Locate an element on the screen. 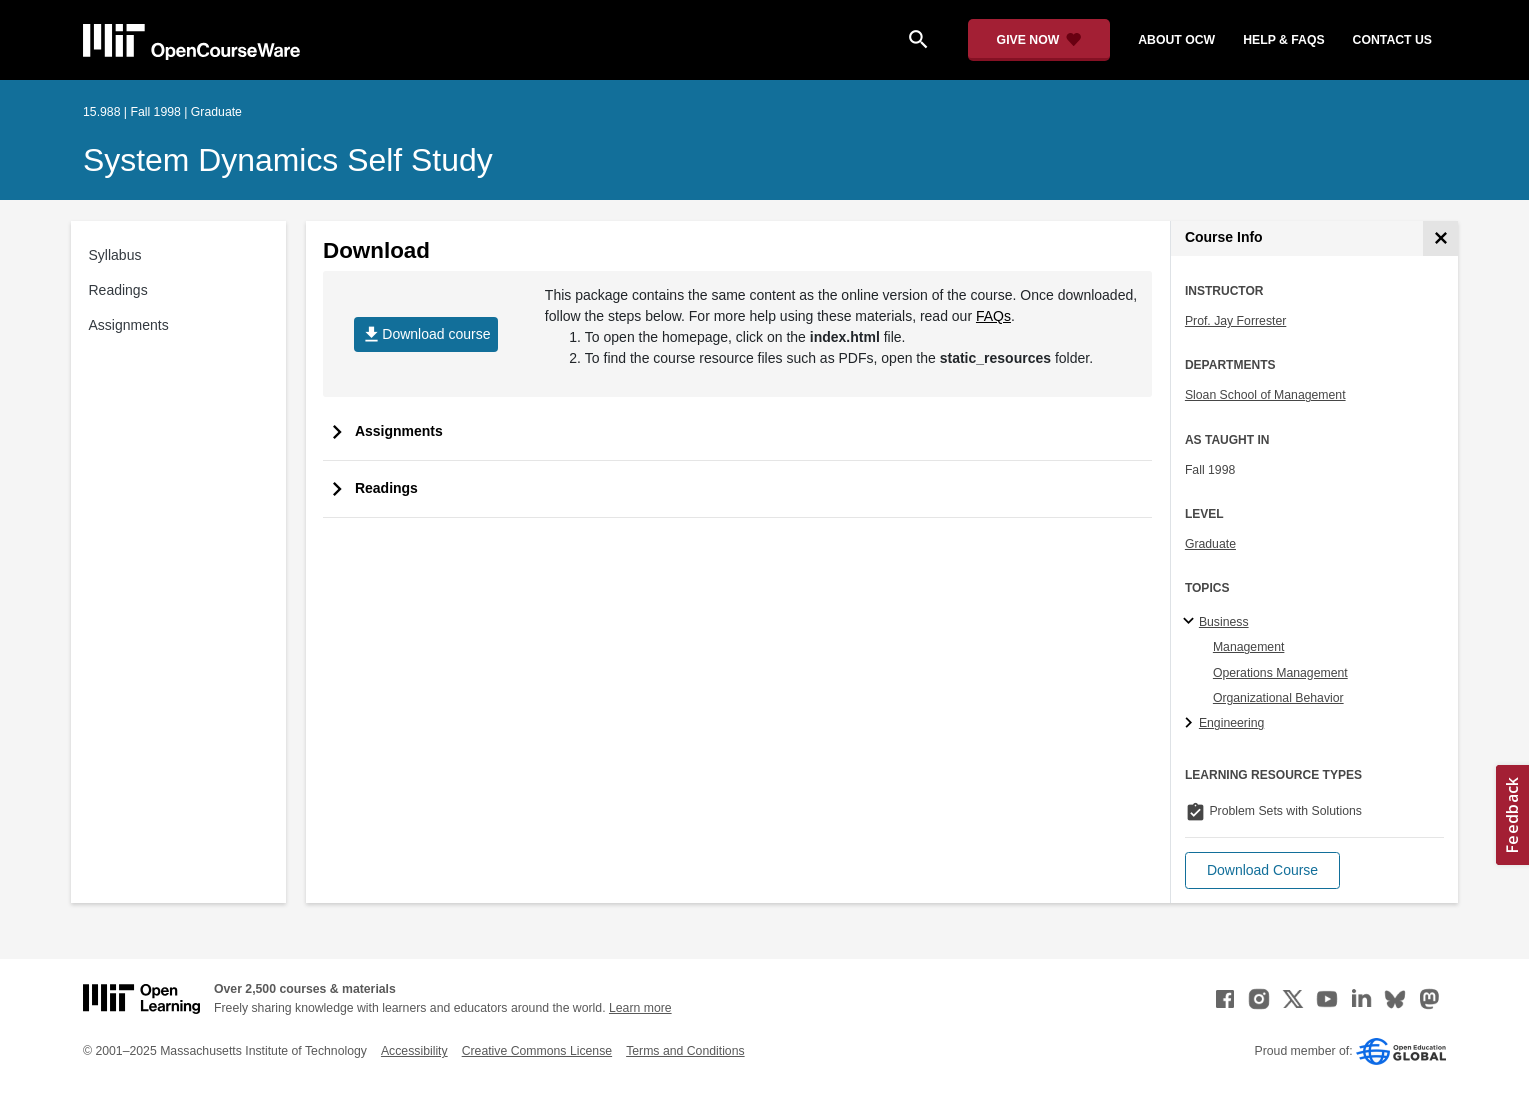  Assignments is located at coordinates (129, 325).